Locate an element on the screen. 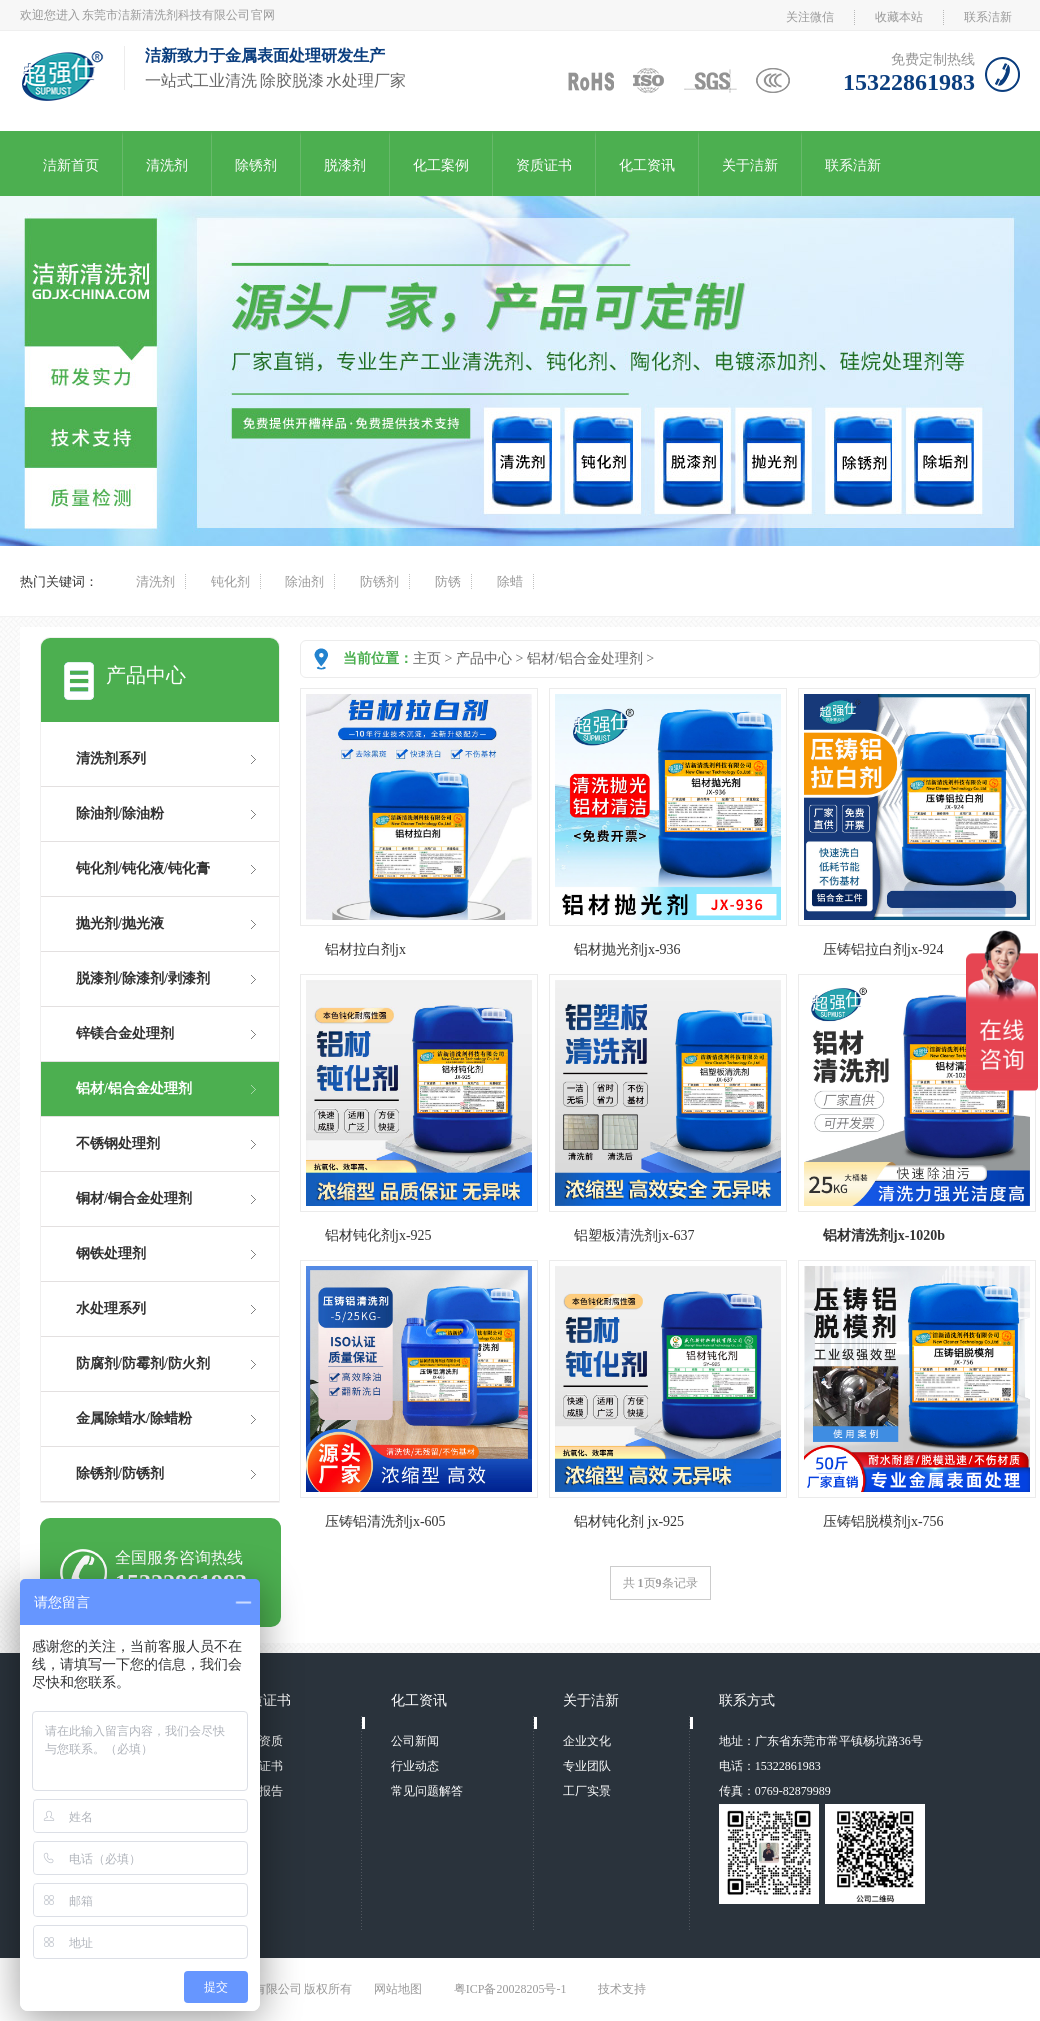 The width and height of the screenshot is (1040, 2021). 化工资讯 is located at coordinates (647, 165).